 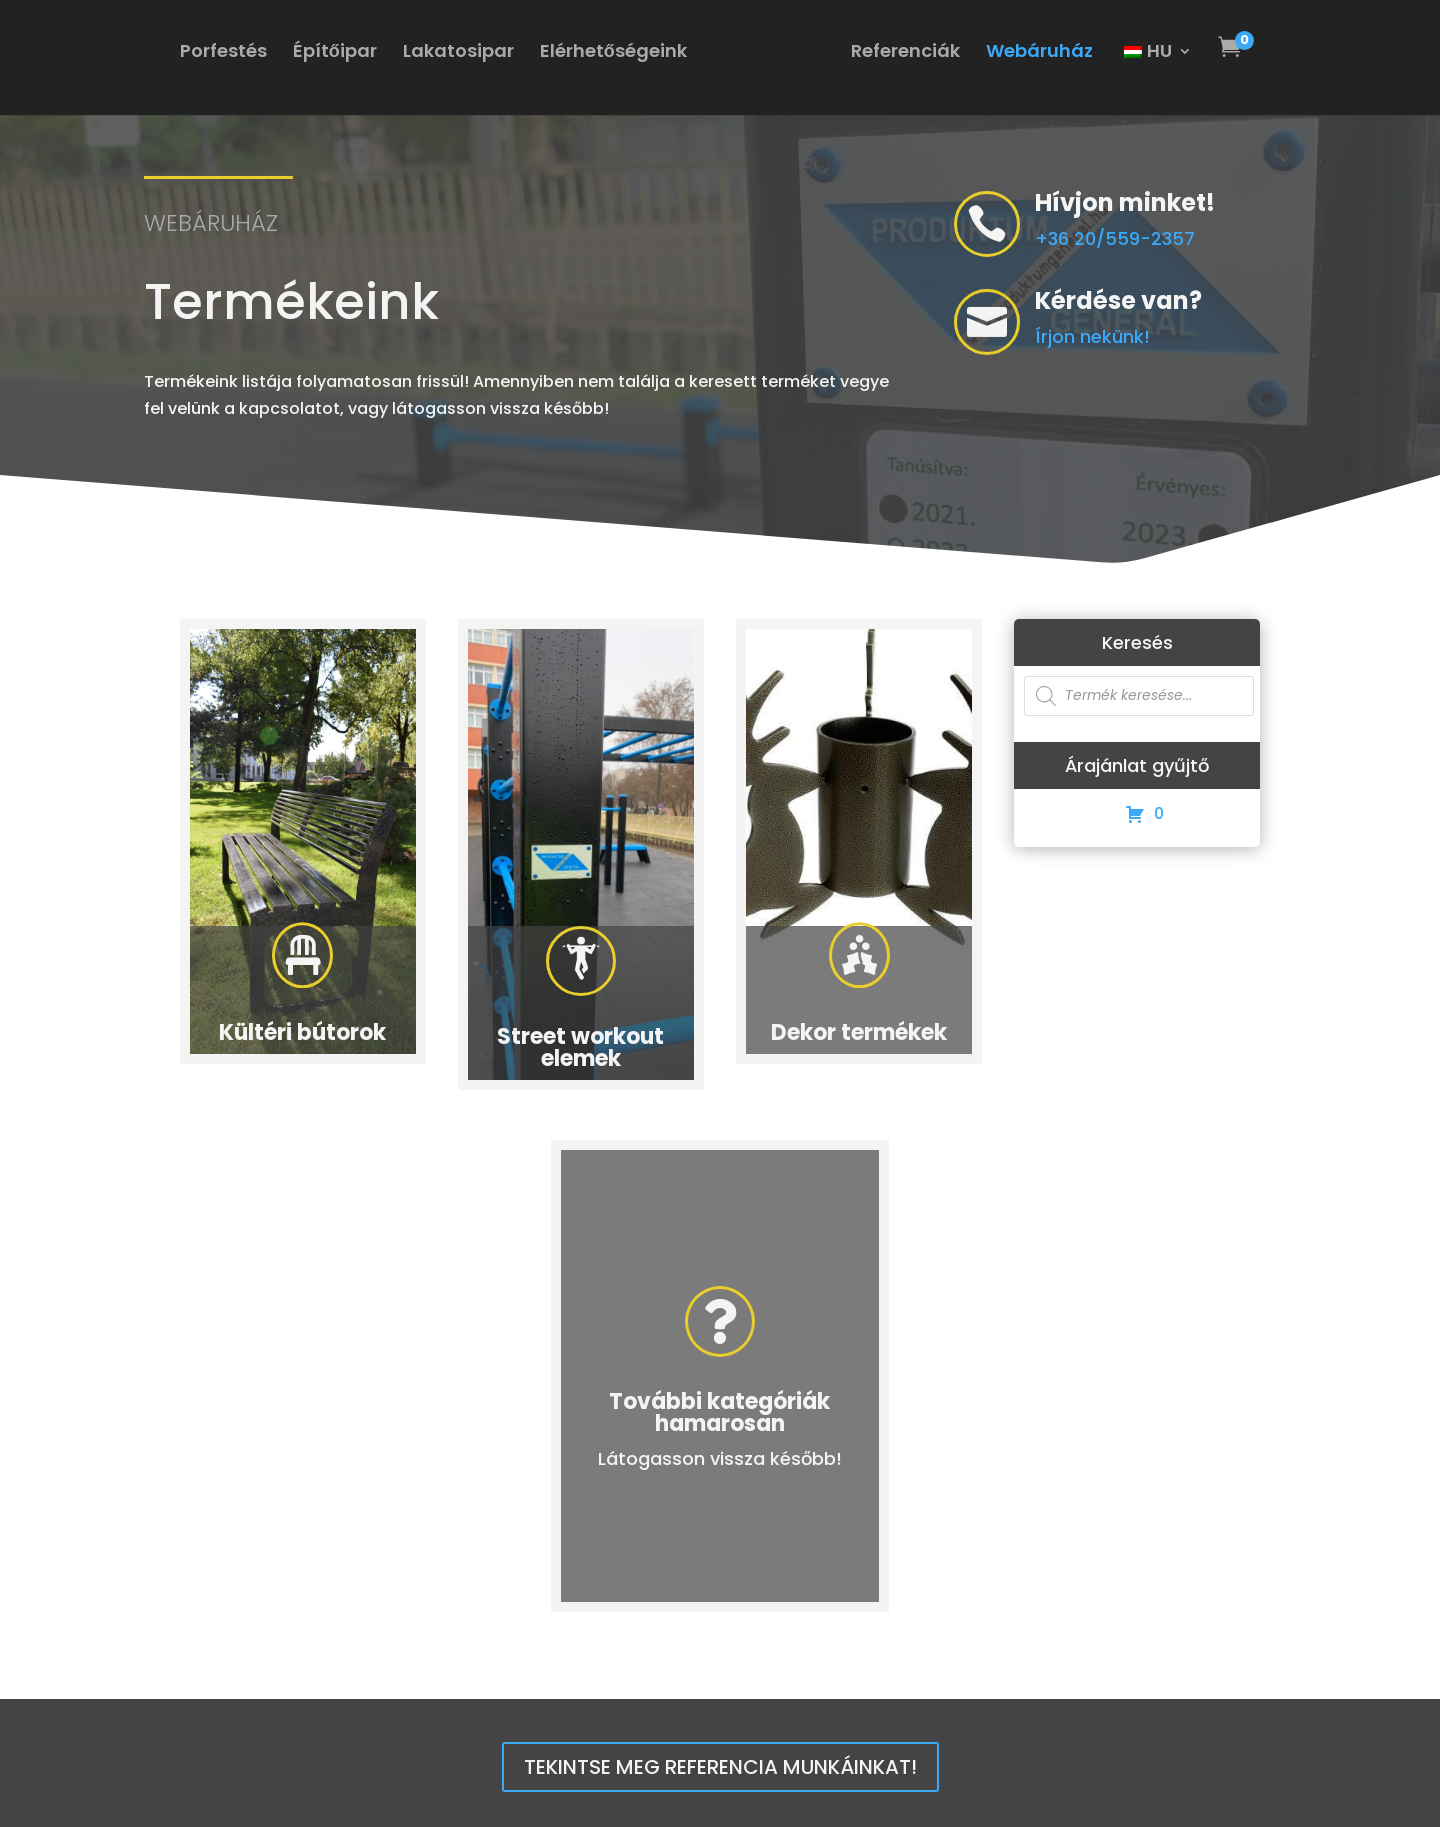 I want to click on Webáruház, so click(x=1039, y=53).